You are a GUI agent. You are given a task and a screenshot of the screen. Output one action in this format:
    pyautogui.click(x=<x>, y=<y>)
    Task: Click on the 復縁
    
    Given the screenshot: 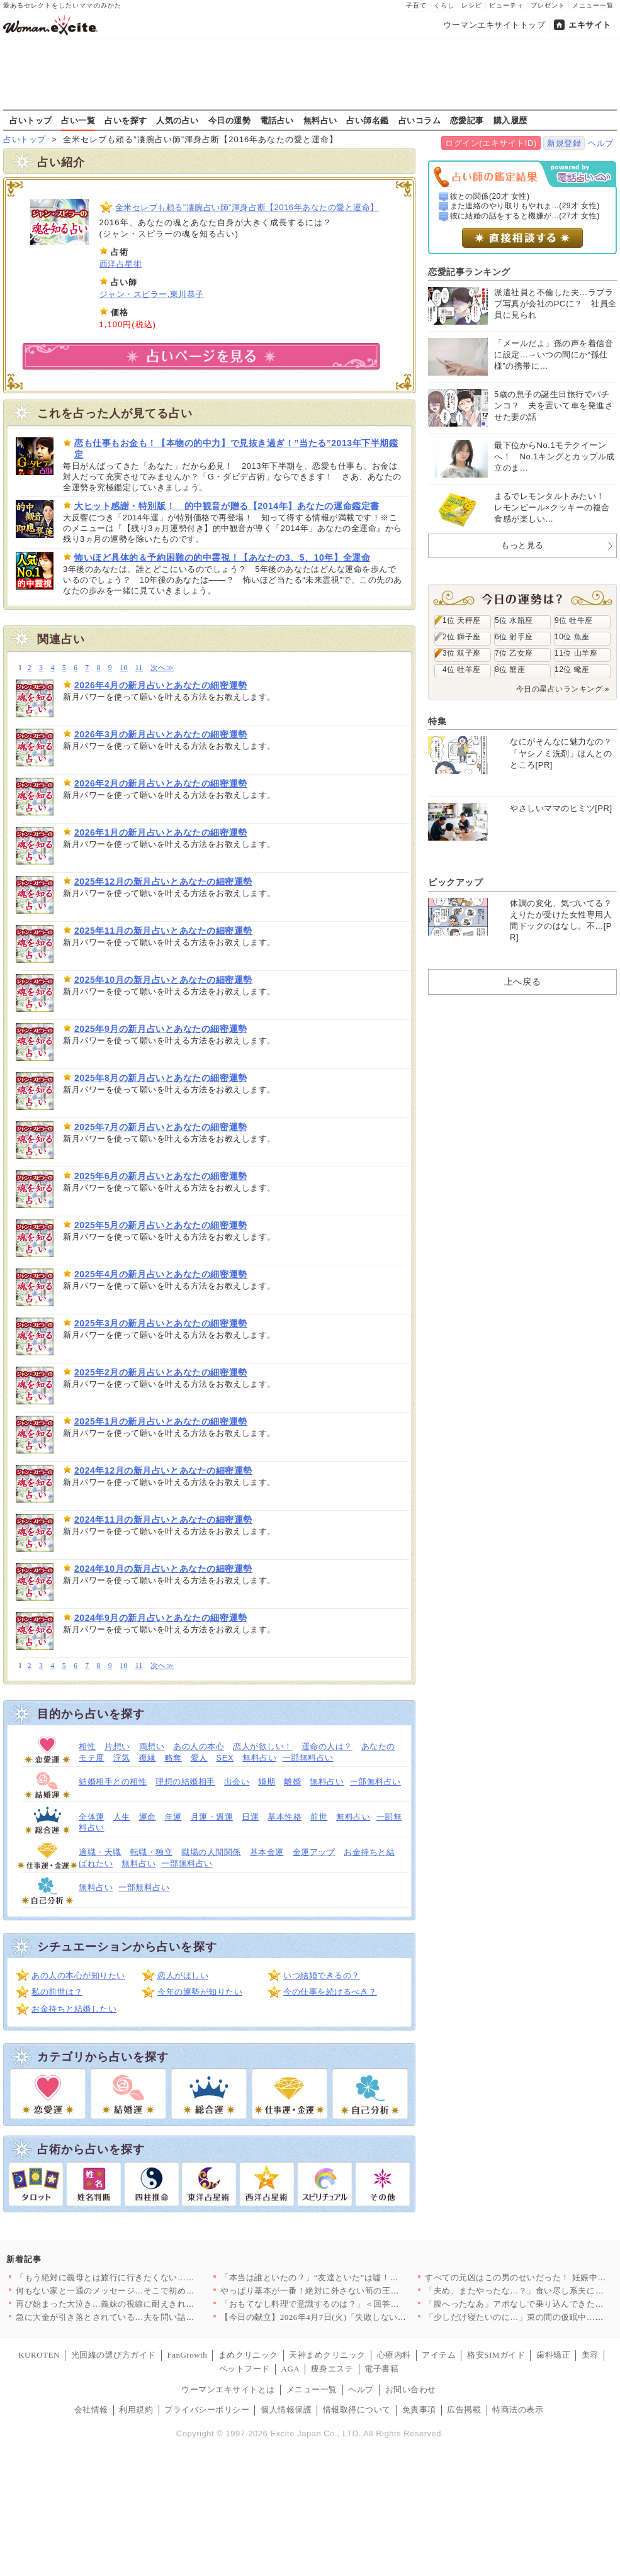 What is the action you would take?
    pyautogui.click(x=147, y=1757)
    